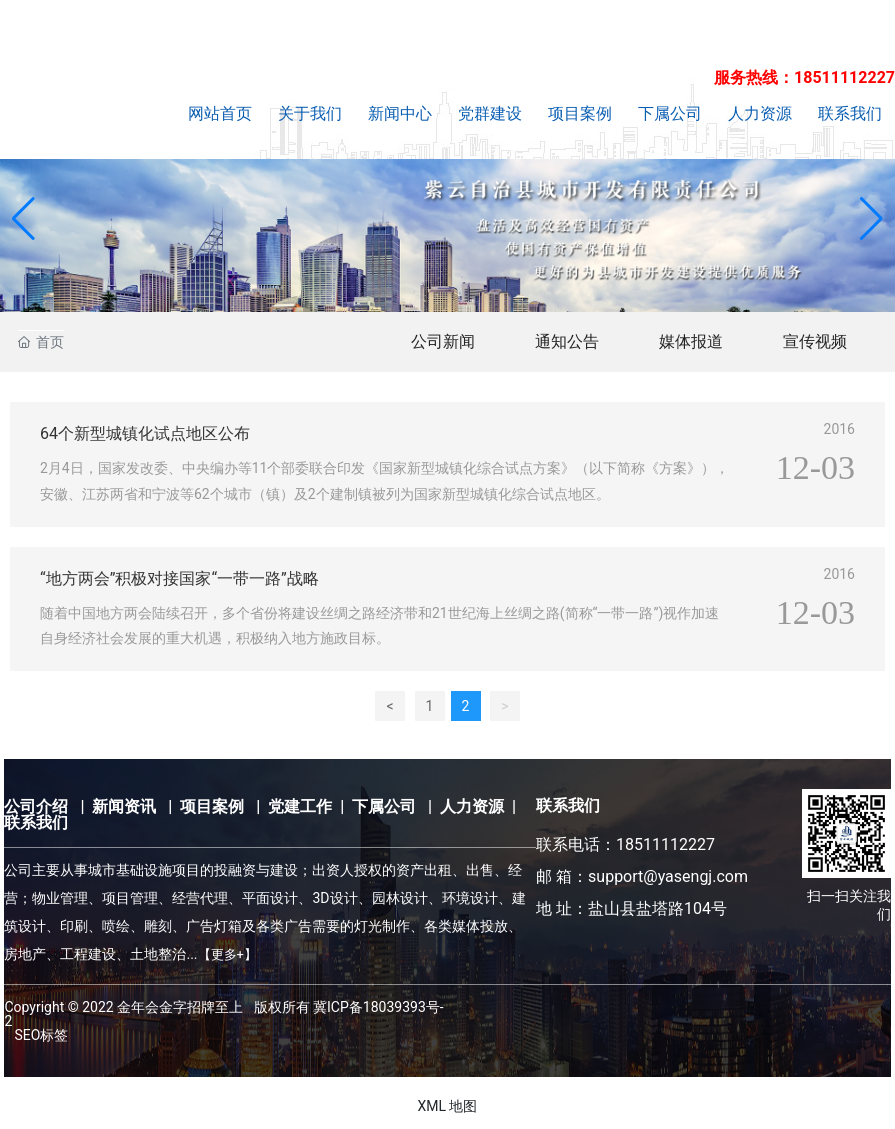 This screenshot has width=895, height=1129. What do you see at coordinates (567, 341) in the screenshot?
I see `通知公告` at bounding box center [567, 341].